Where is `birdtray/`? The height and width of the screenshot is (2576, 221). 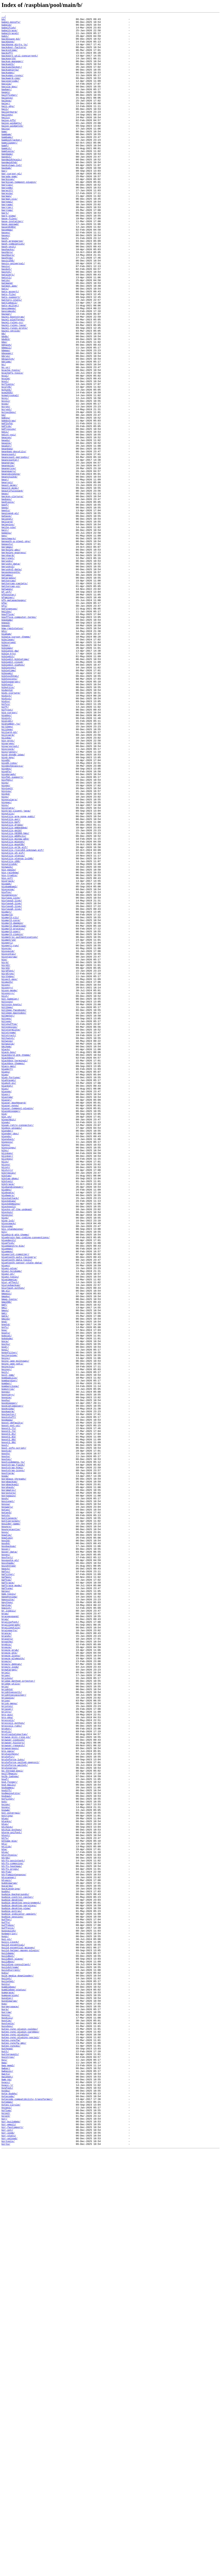 birdtray/ is located at coordinates (8, 1165).